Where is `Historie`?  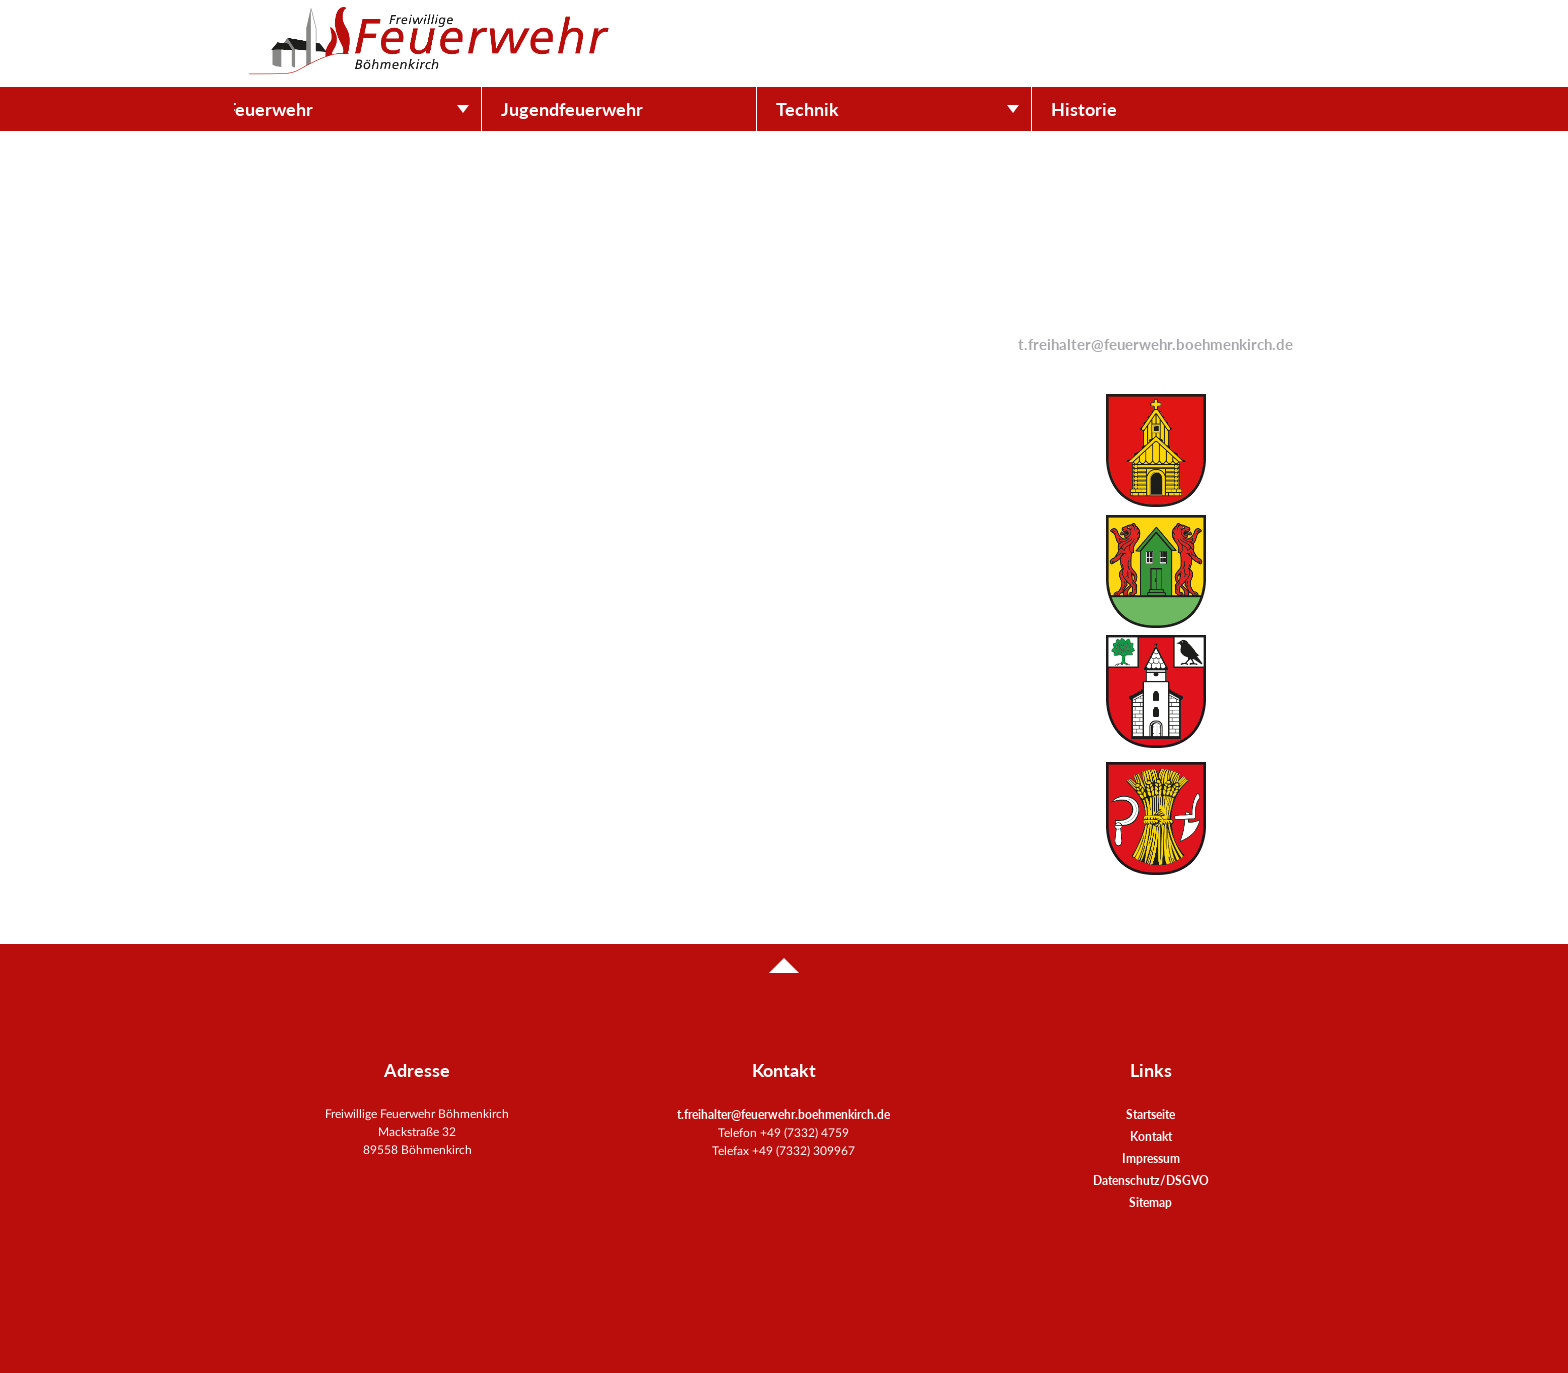 Historie is located at coordinates (1112, 109).